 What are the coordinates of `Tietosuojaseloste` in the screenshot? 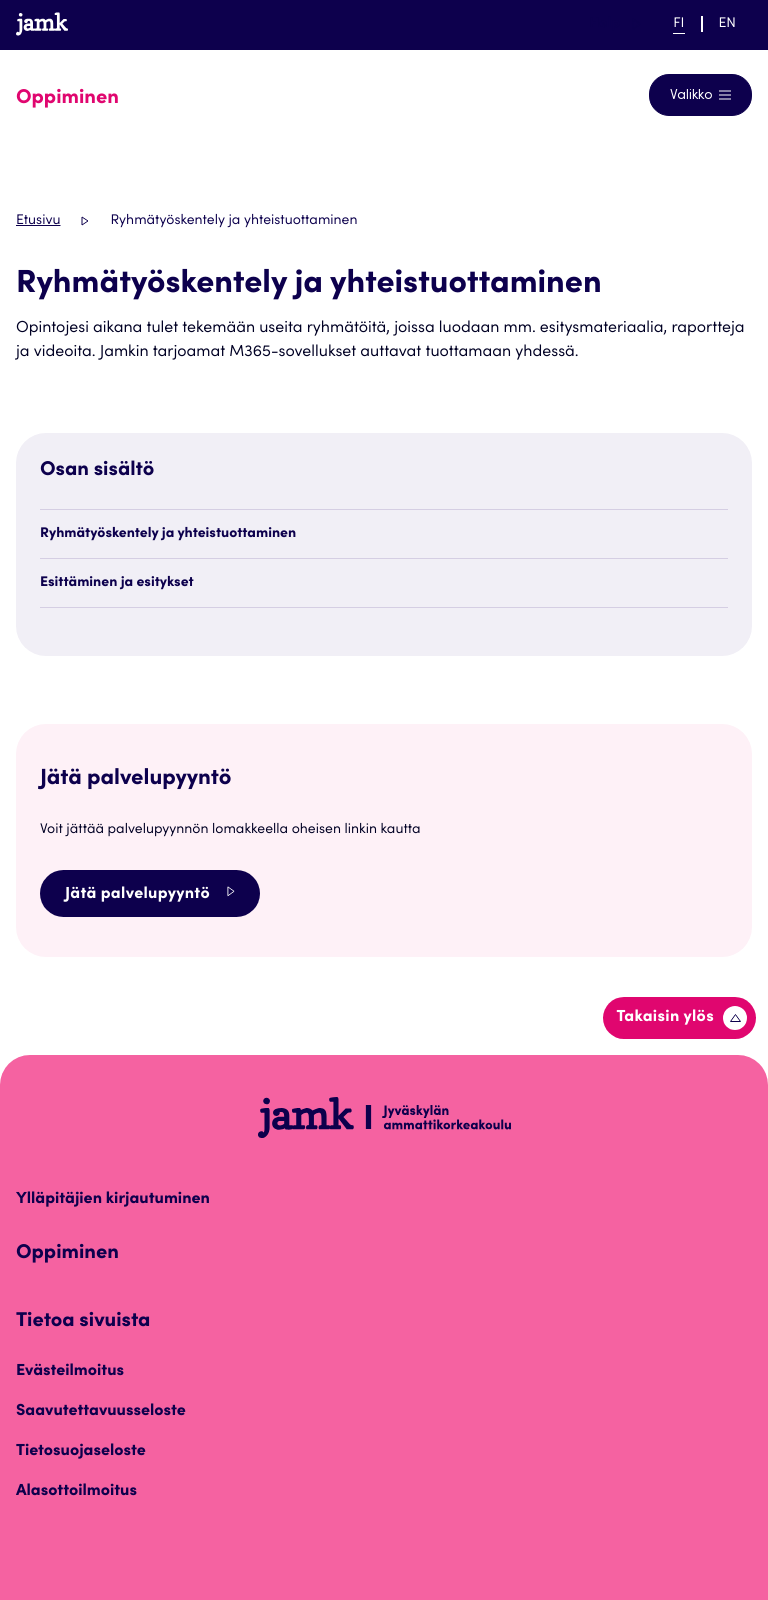 It's located at (81, 1452).